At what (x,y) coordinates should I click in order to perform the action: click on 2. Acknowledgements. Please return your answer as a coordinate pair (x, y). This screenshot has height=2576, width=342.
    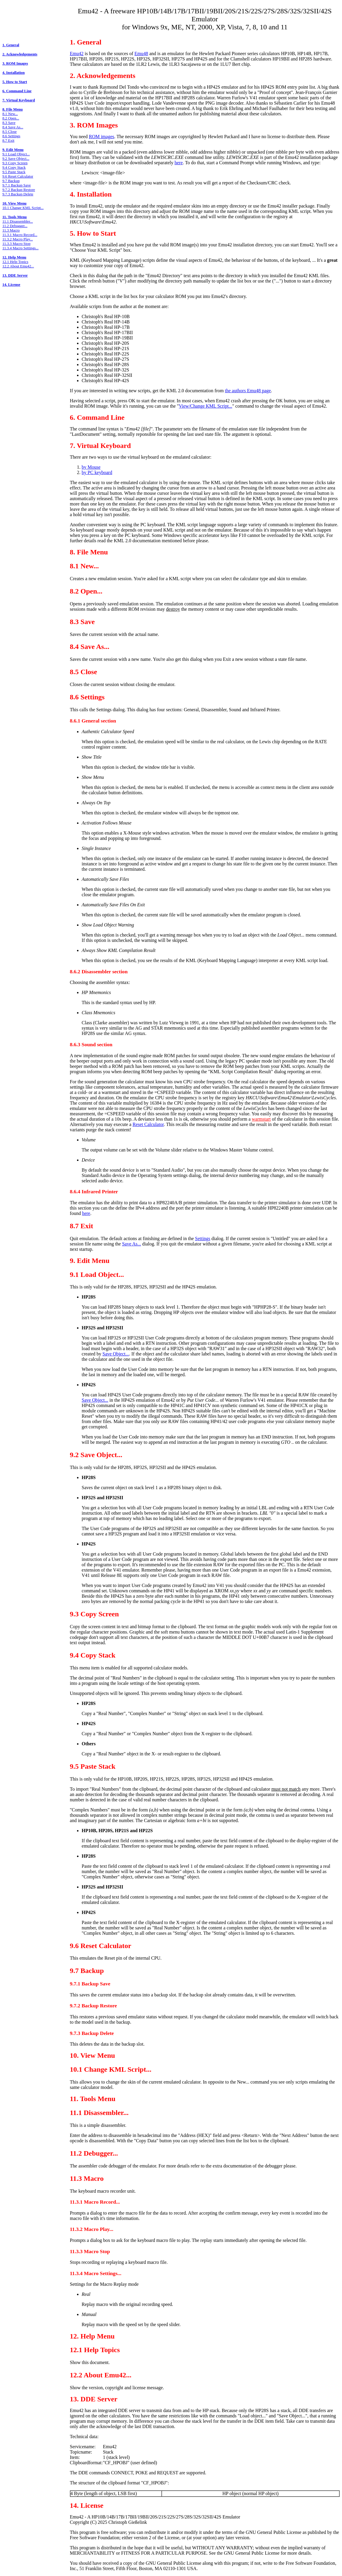
    Looking at the image, I should click on (19, 54).